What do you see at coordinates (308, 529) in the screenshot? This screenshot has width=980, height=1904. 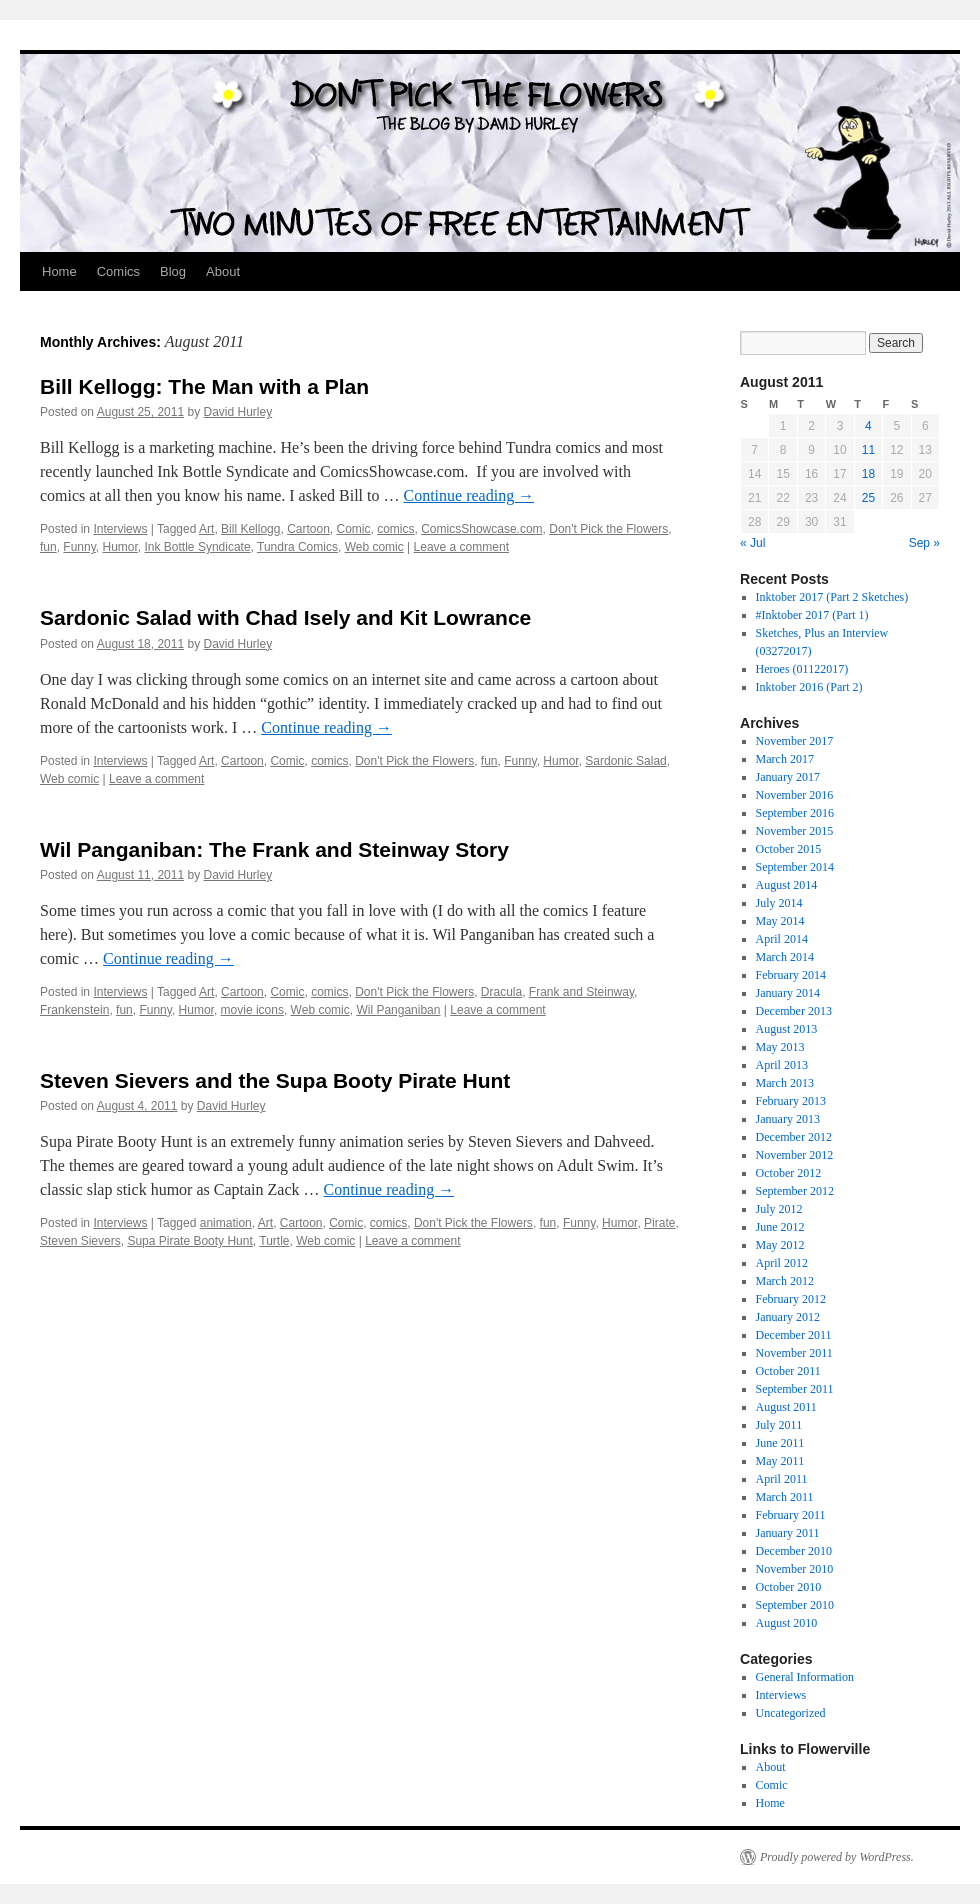 I see `Cartoon` at bounding box center [308, 529].